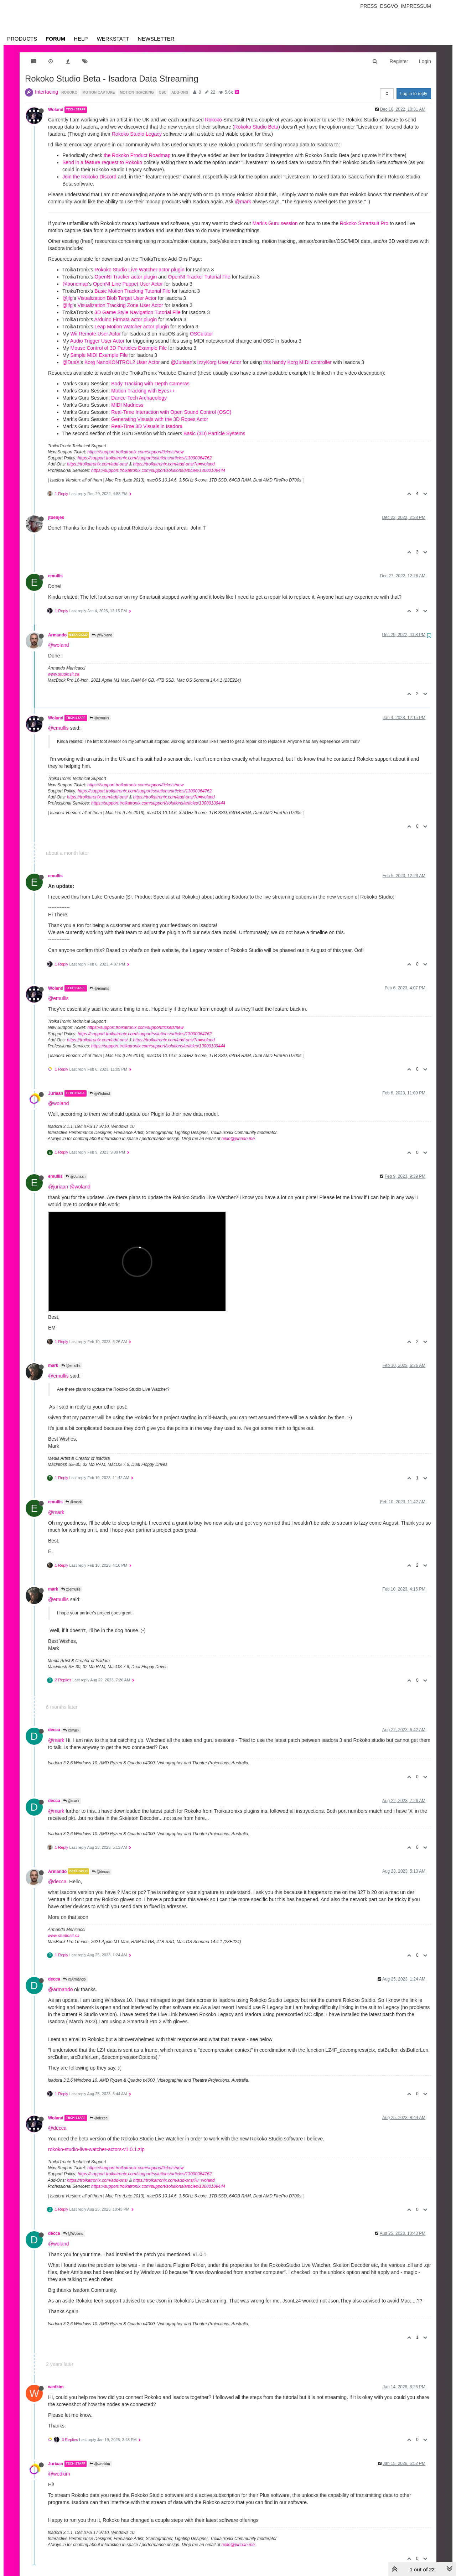  Describe the element at coordinates (364, 223) in the screenshot. I see `Rokoko Smartsuit Pro` at that location.